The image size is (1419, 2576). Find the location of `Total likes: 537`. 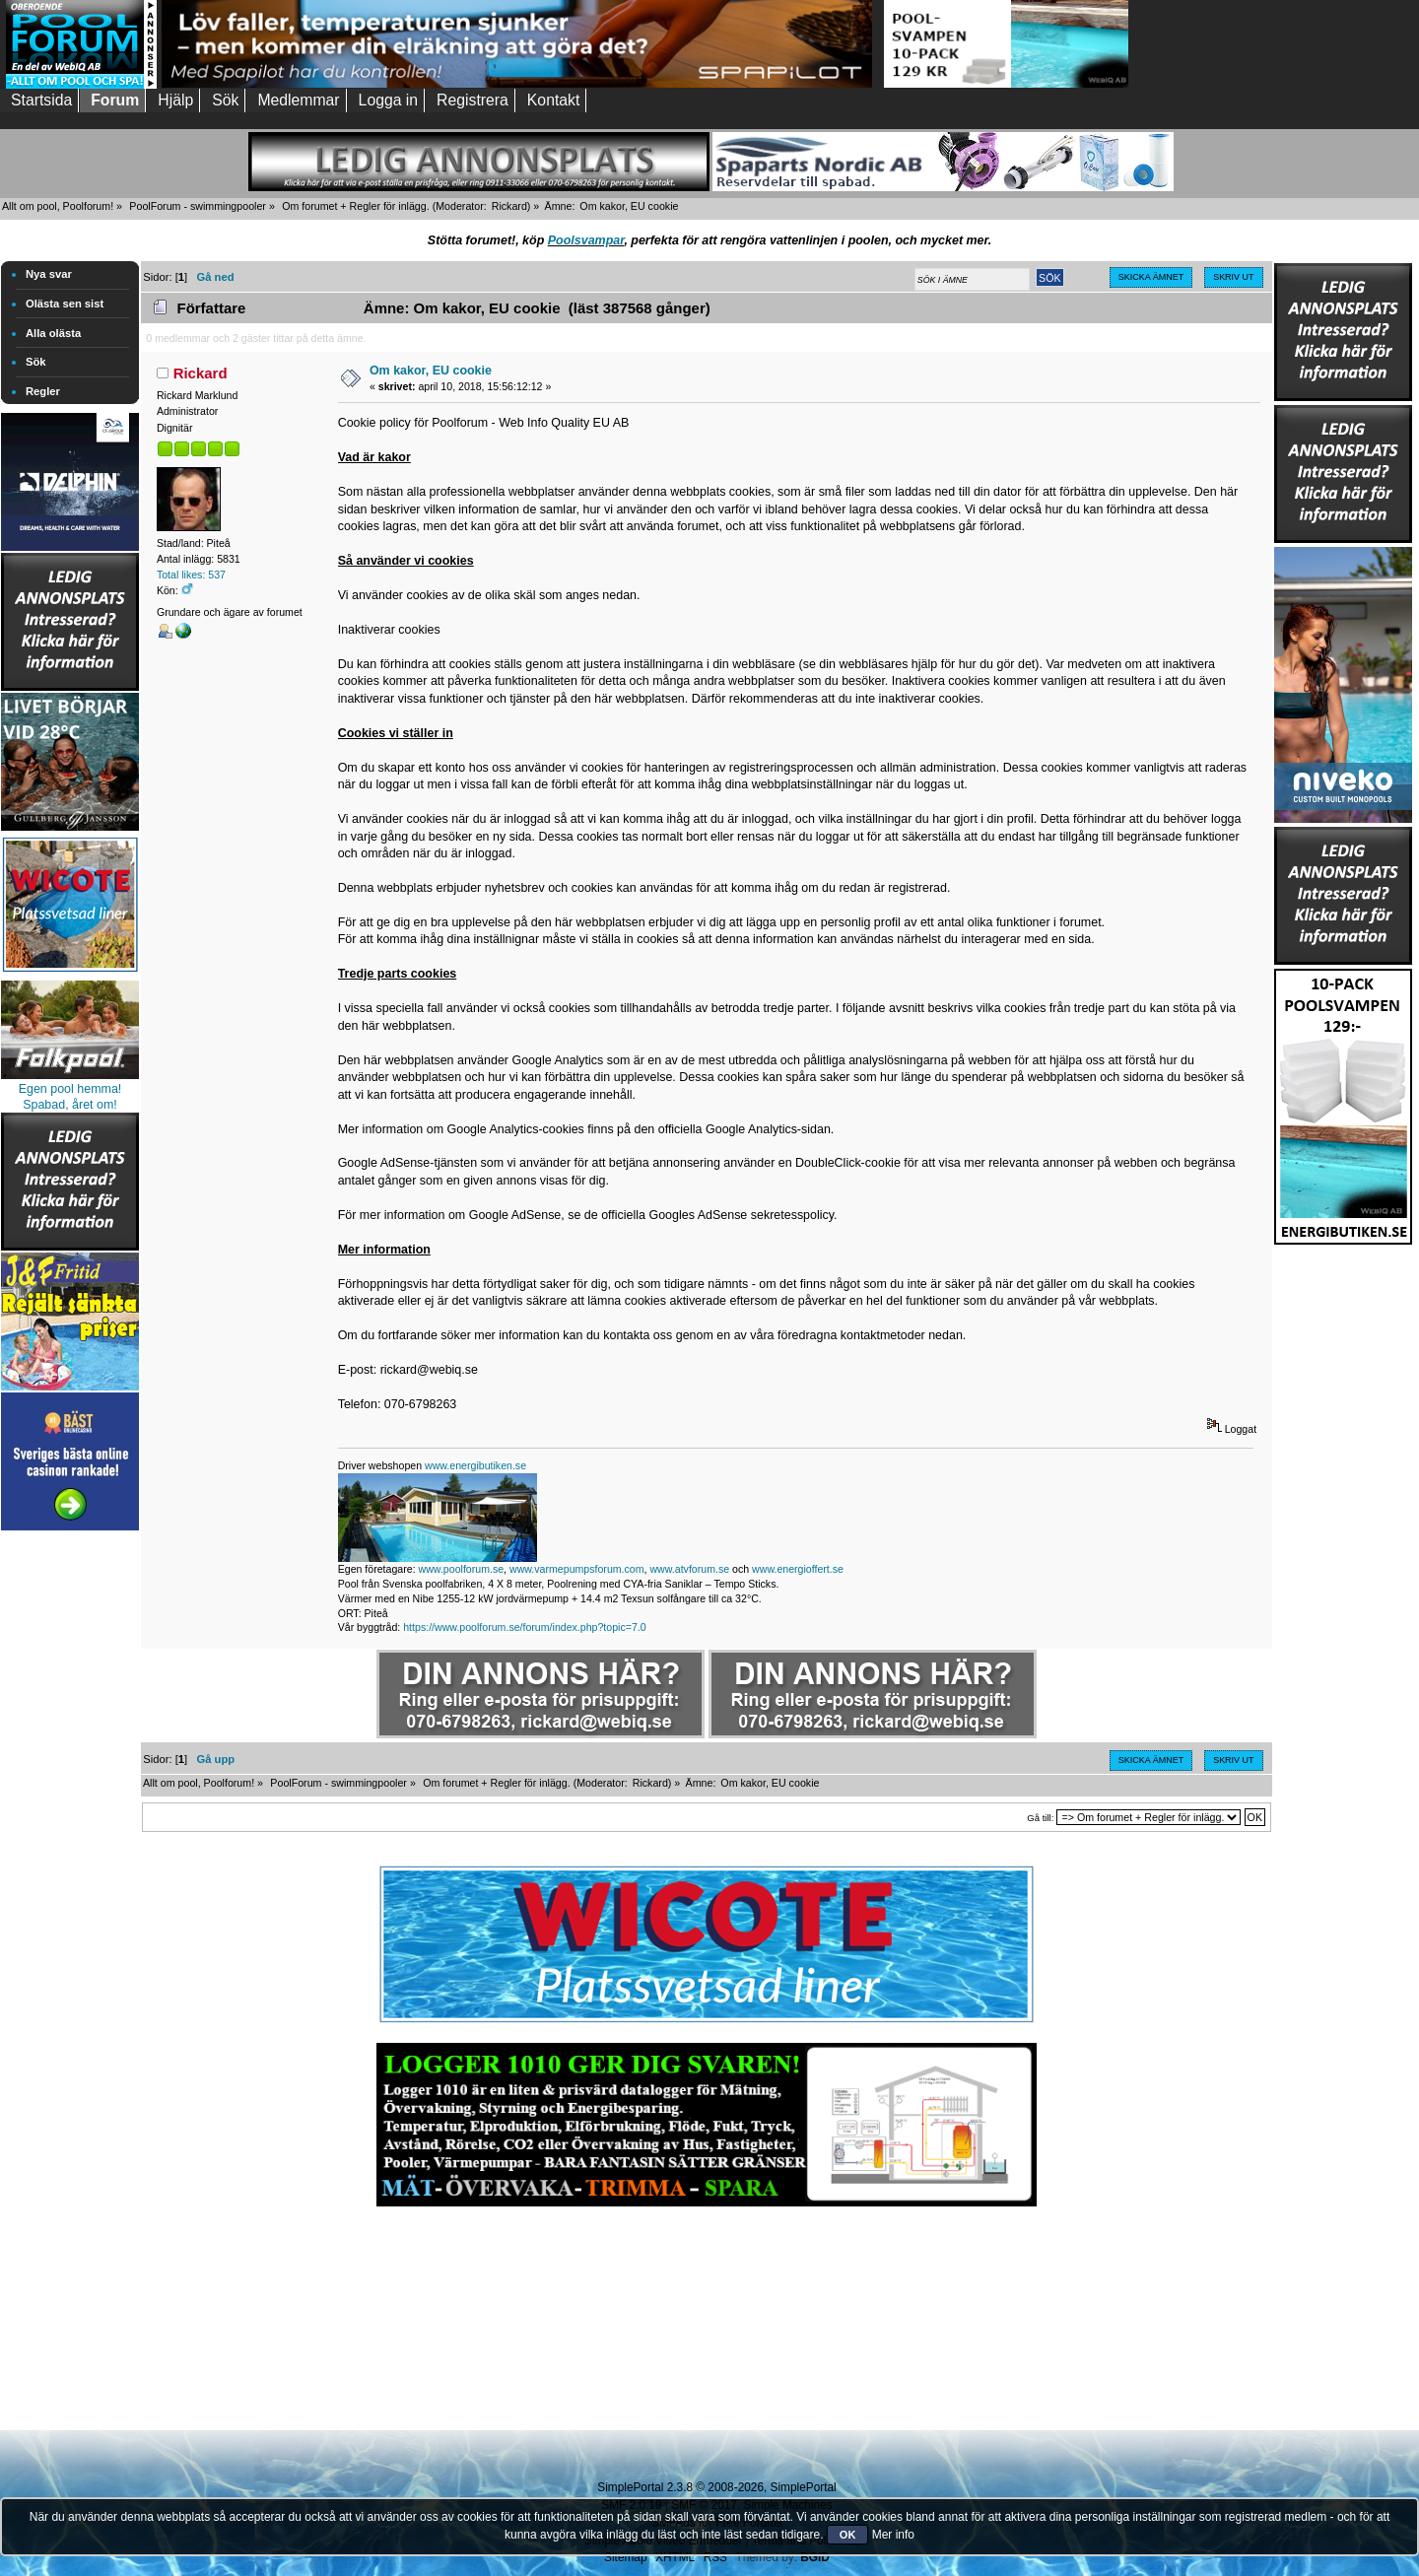

Total likes: 537 is located at coordinates (191, 574).